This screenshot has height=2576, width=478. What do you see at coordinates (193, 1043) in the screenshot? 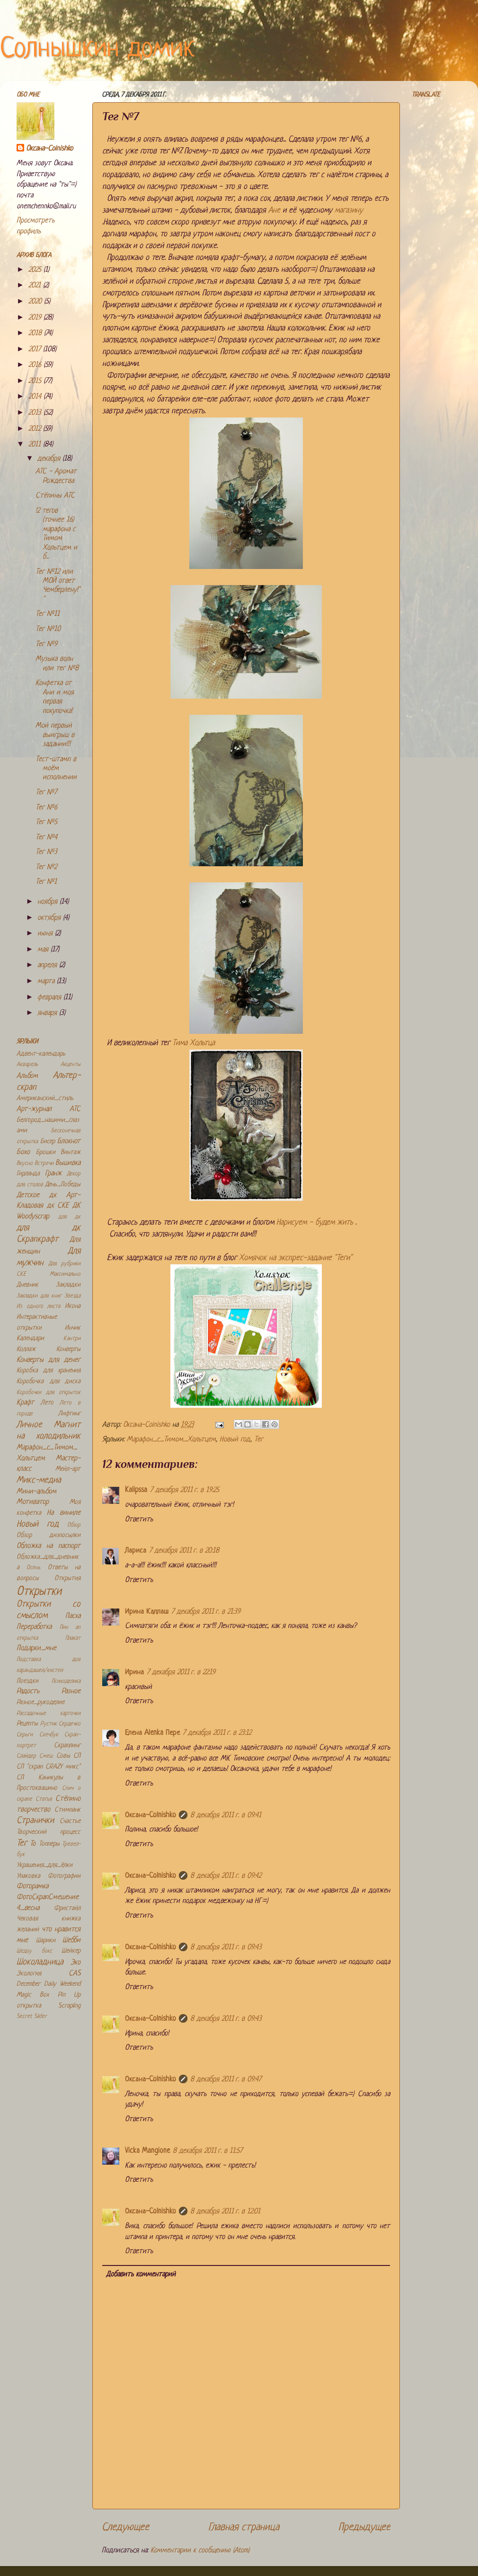
I see `Тима Хольтца` at bounding box center [193, 1043].